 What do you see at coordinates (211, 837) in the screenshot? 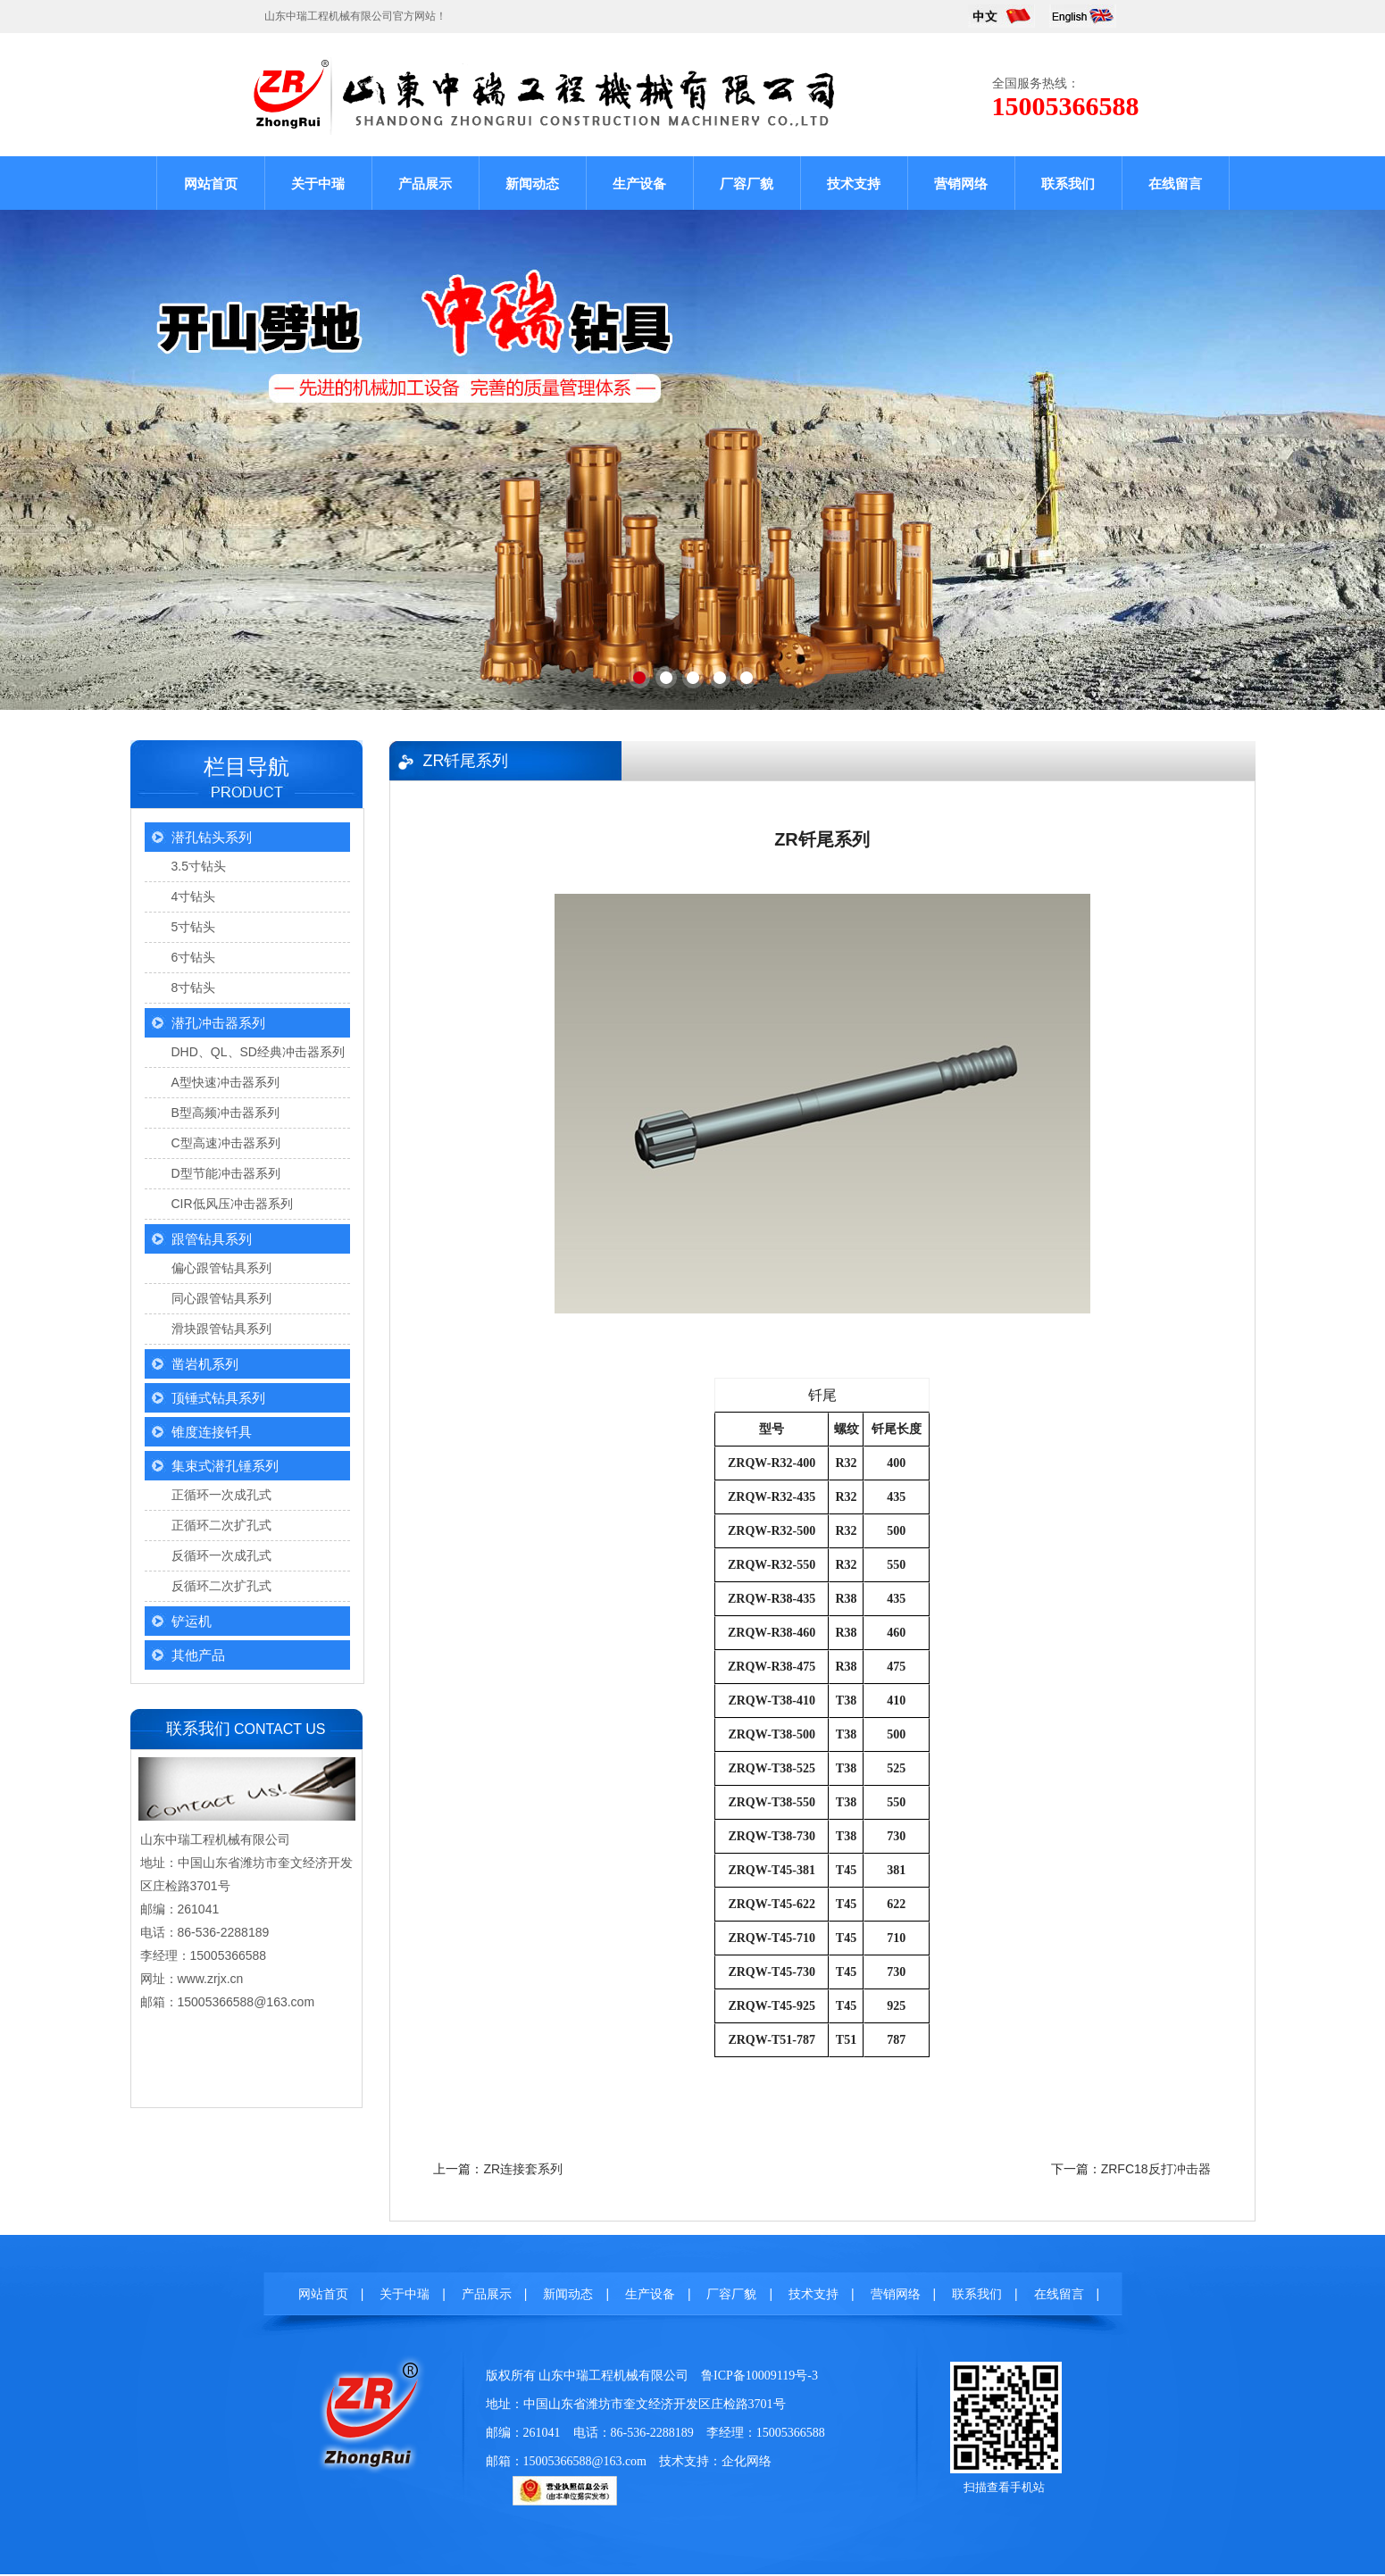
I see `潜孔钻头系列` at bounding box center [211, 837].